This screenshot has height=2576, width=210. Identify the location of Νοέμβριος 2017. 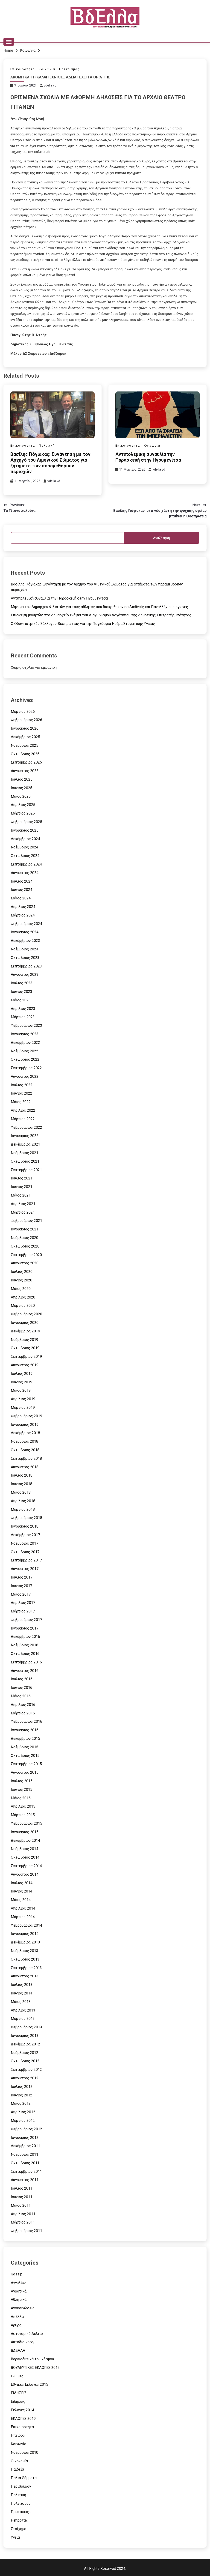
(24, 1543).